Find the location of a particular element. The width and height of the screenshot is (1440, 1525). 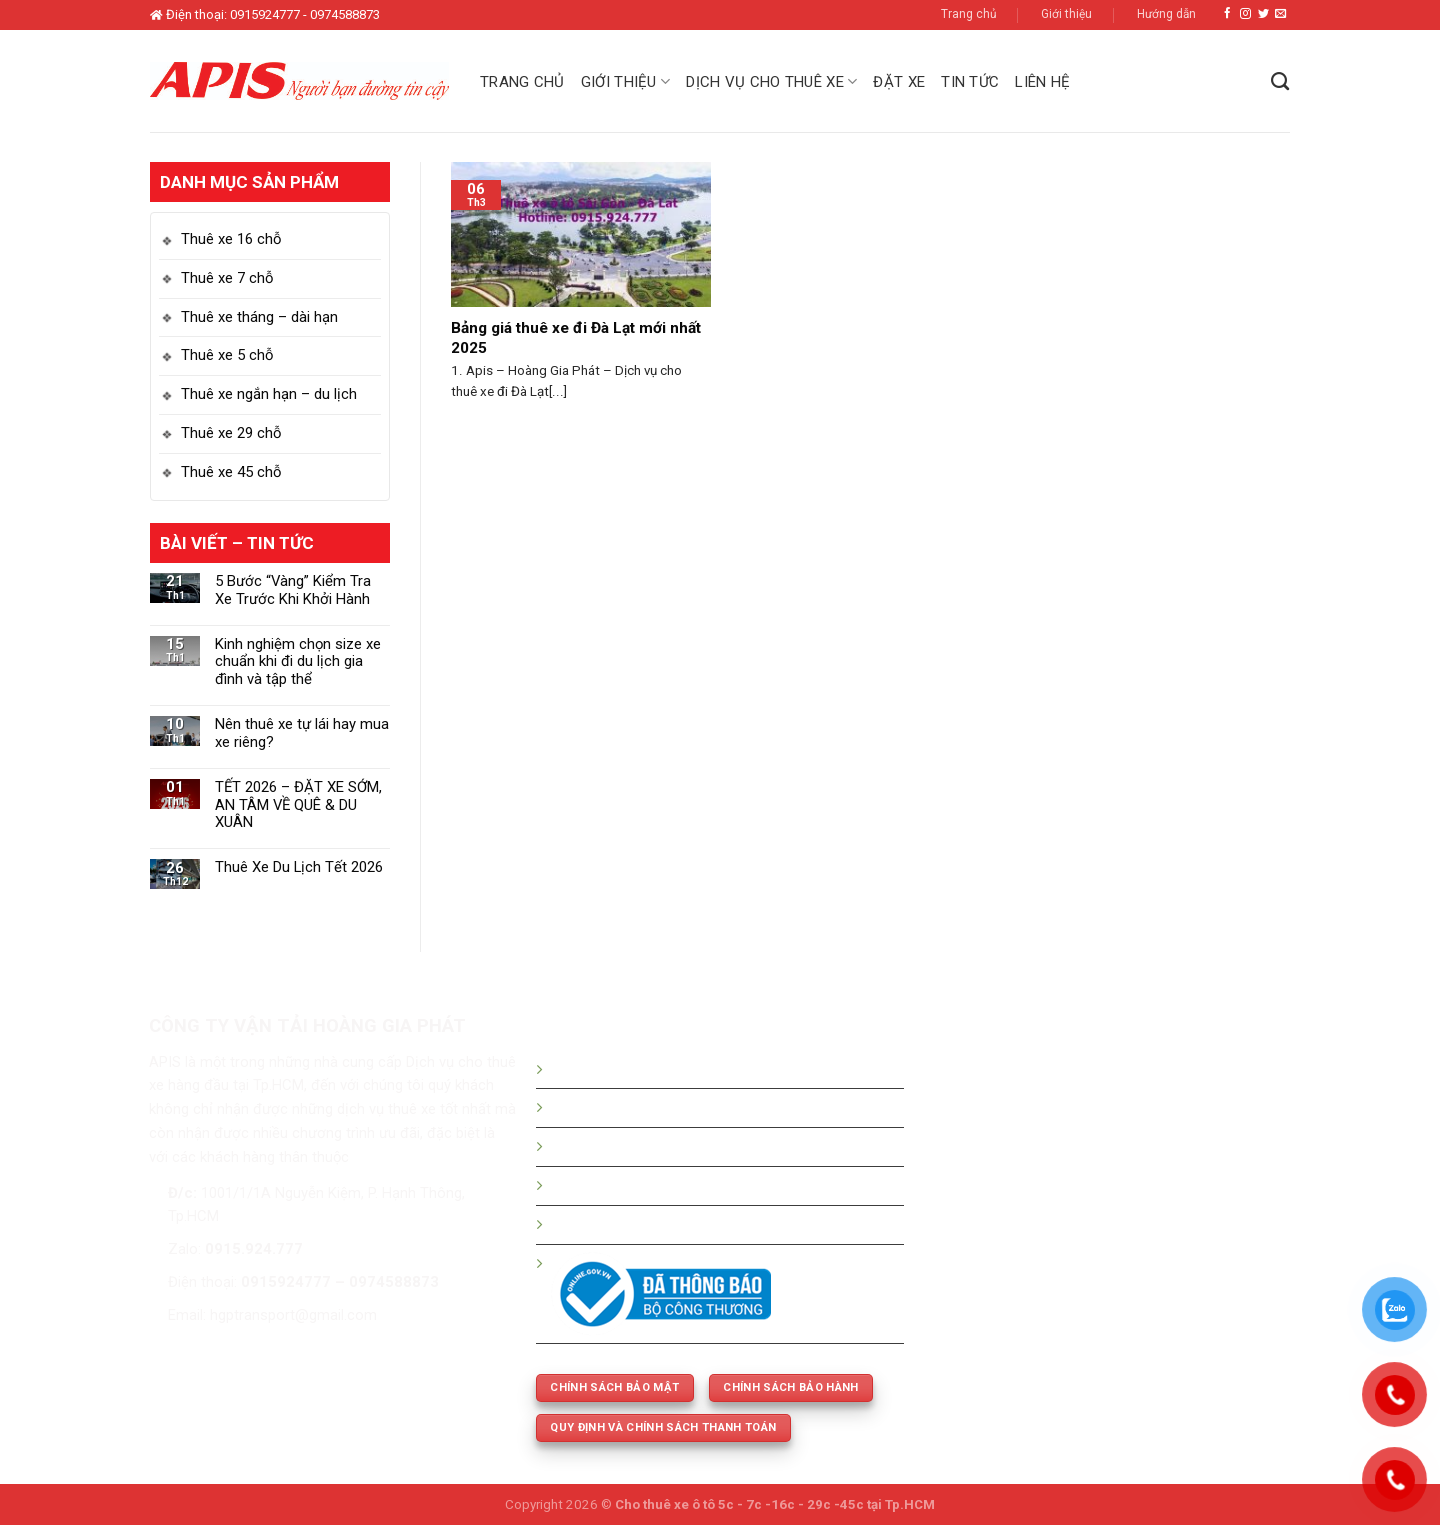

Hướng dẫn đặt xe is located at coordinates (609, 1069).